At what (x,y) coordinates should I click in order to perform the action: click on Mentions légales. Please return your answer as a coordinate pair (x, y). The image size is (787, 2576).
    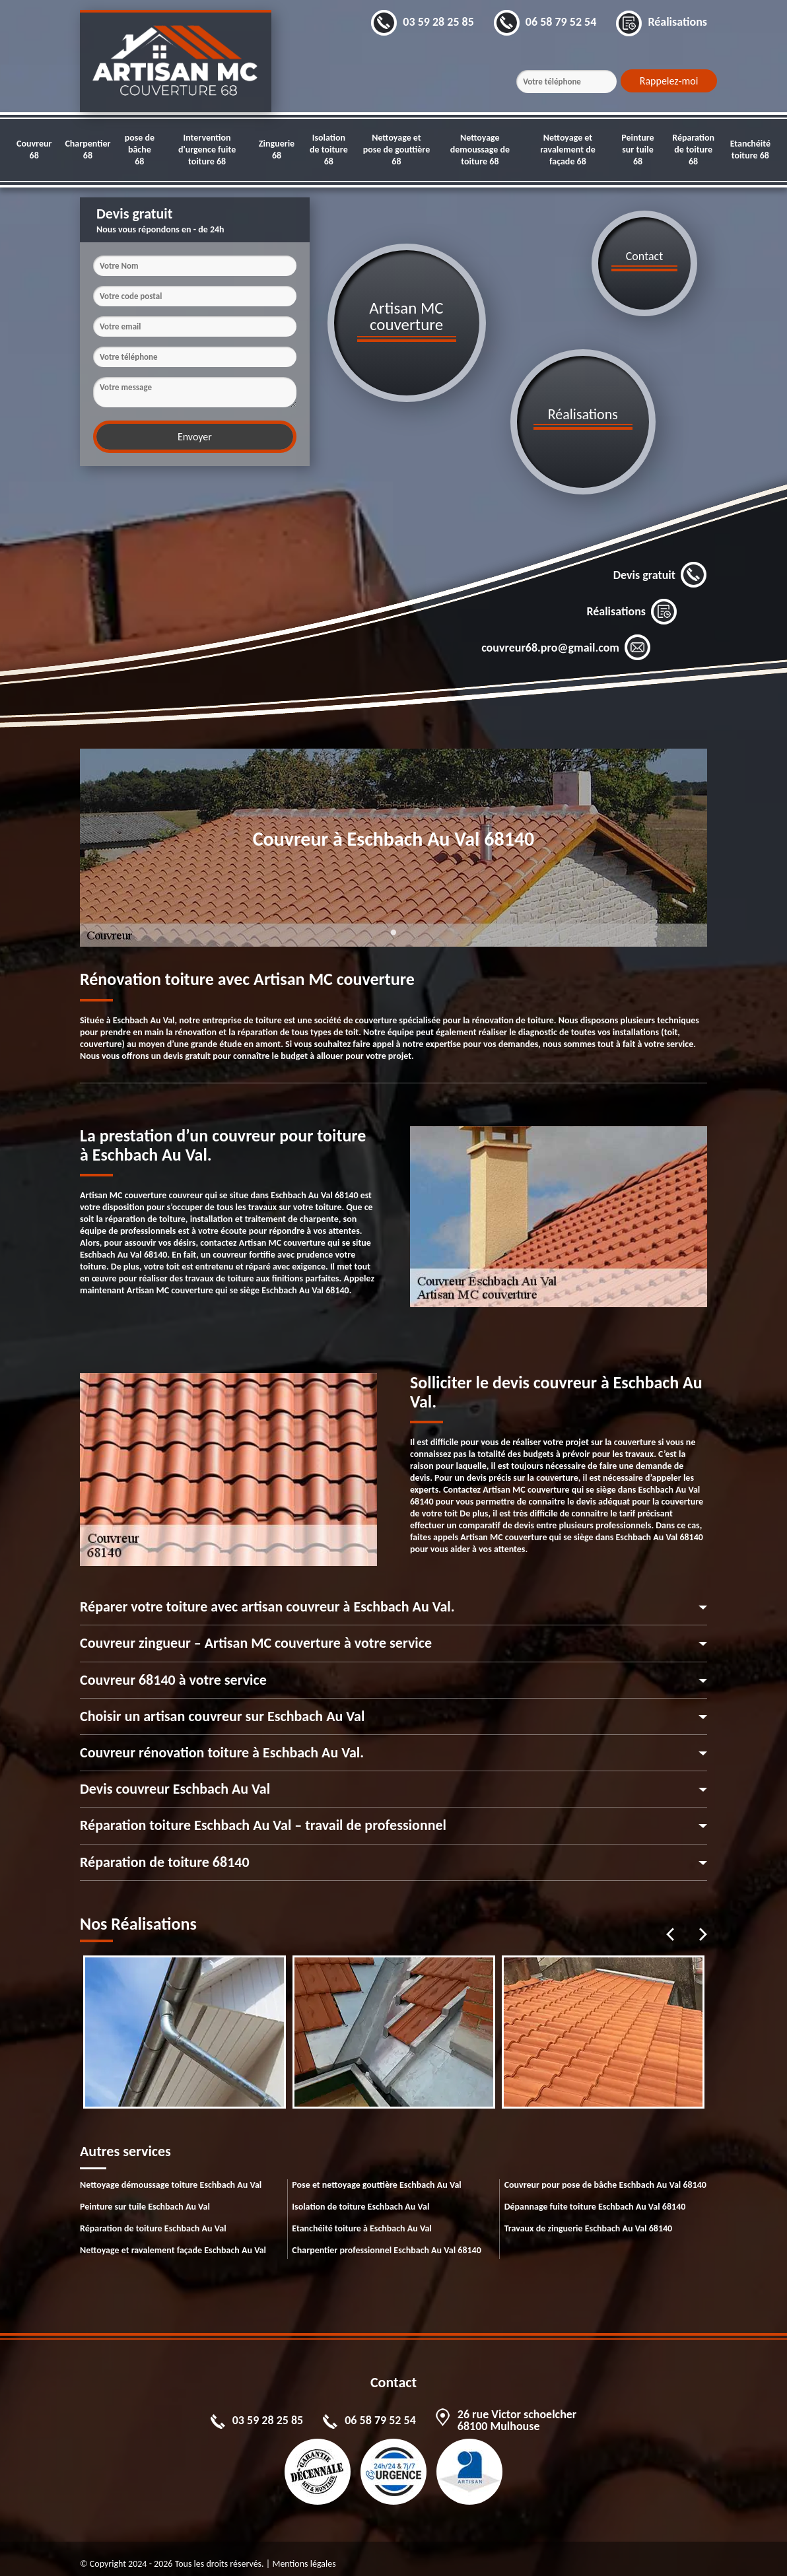
    Looking at the image, I should click on (303, 2553).